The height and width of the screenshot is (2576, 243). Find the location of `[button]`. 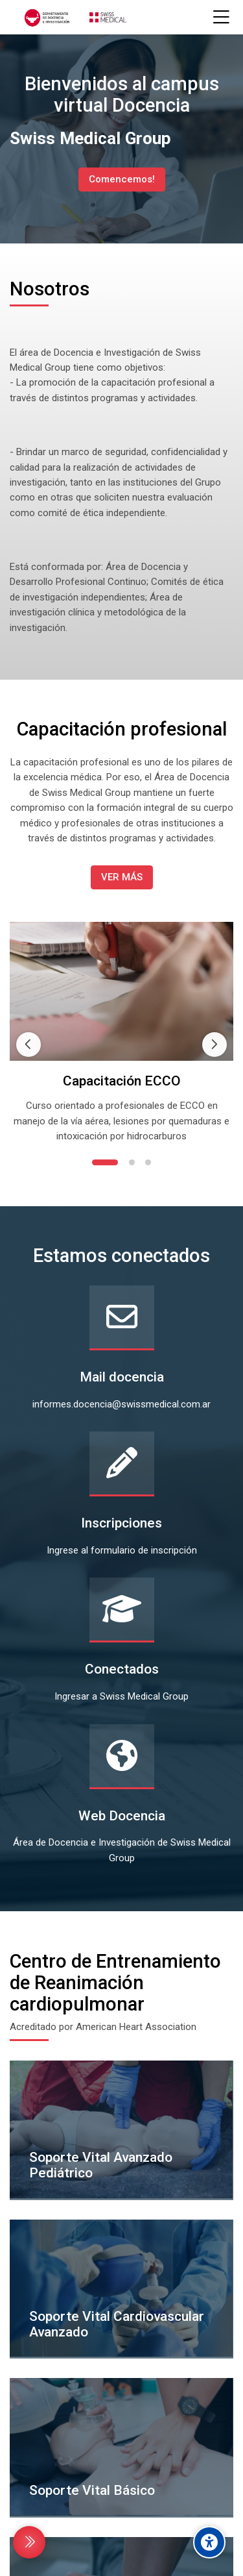

[button] is located at coordinates (105, 1045).